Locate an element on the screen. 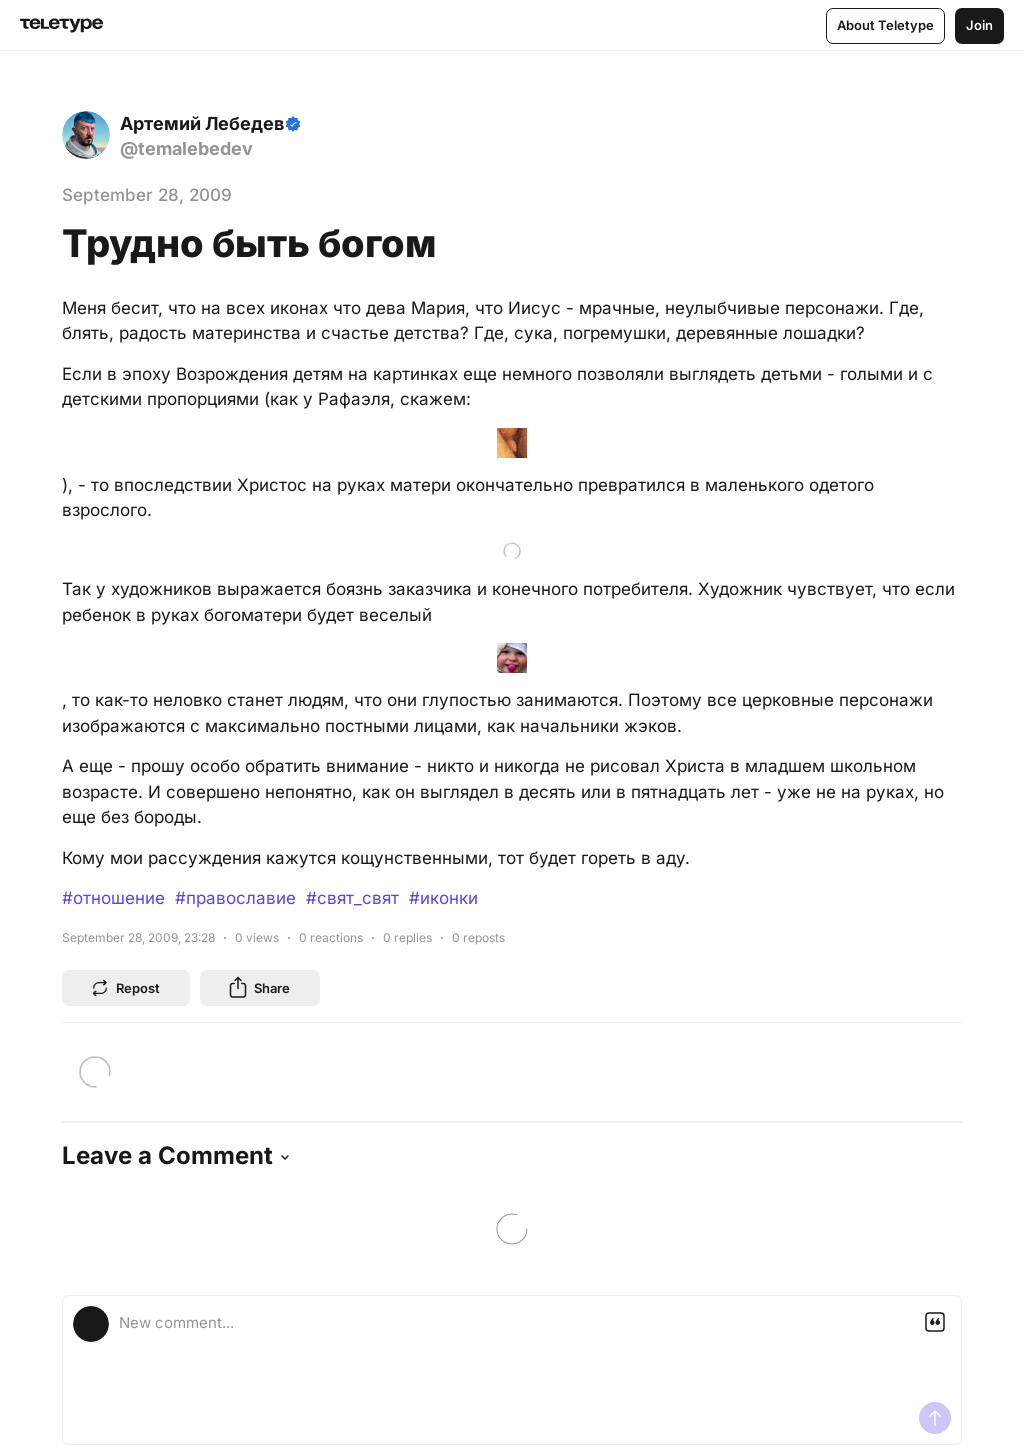 Image resolution: width=1024 pixels, height=1446 pixels. #иконки is located at coordinates (443, 1025).